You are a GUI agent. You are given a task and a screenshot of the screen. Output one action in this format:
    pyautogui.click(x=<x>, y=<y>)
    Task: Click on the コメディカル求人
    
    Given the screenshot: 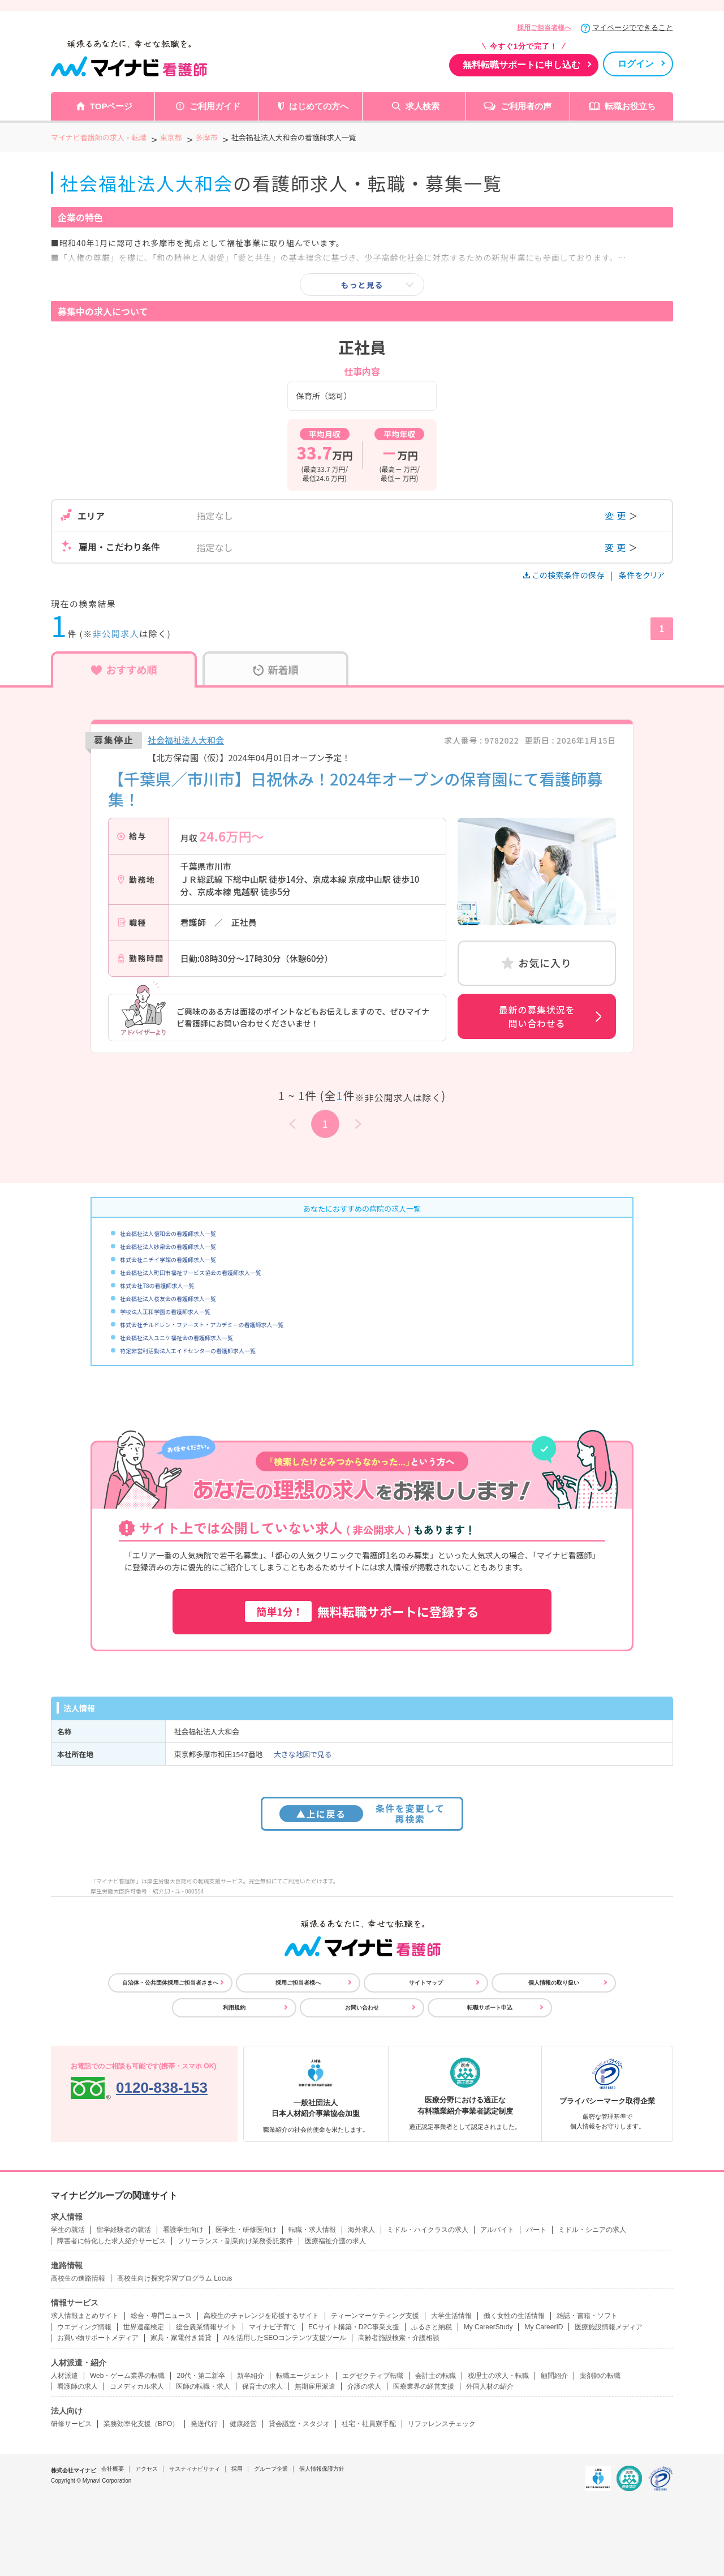 What is the action you would take?
    pyautogui.click(x=137, y=2386)
    